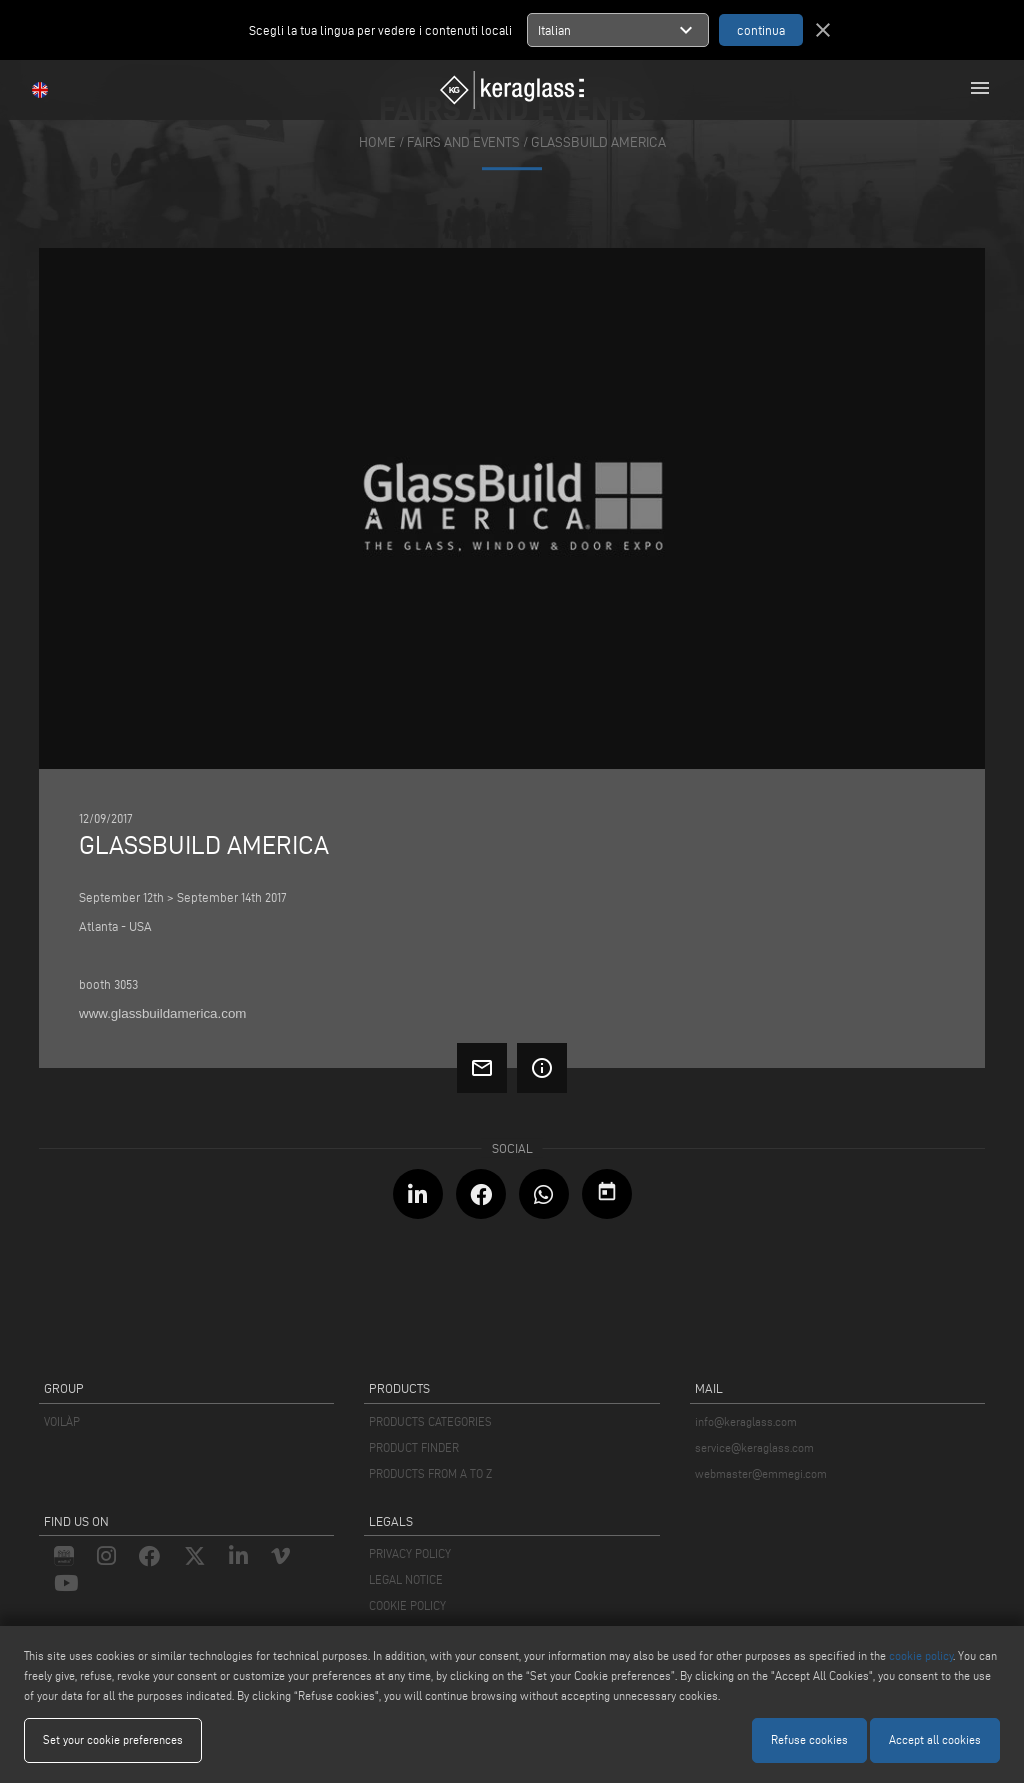 This screenshot has width=1024, height=1783. I want to click on Refuse cookies, so click(809, 1739).